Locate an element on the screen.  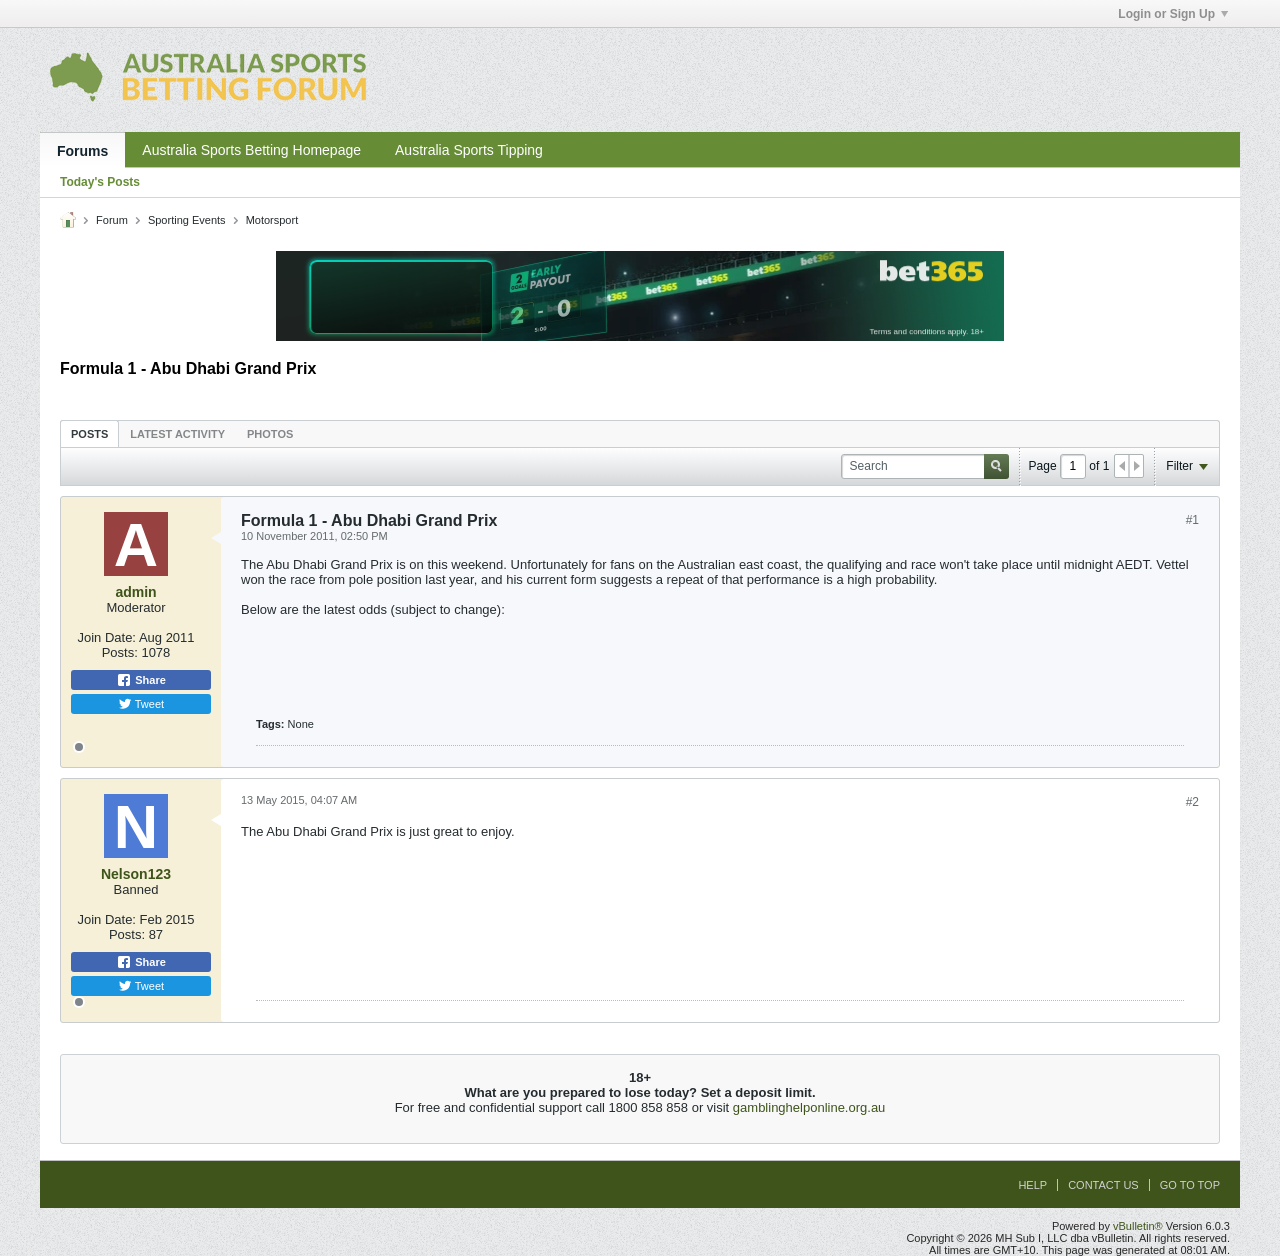
Contact Us is located at coordinates (1103, 1185).